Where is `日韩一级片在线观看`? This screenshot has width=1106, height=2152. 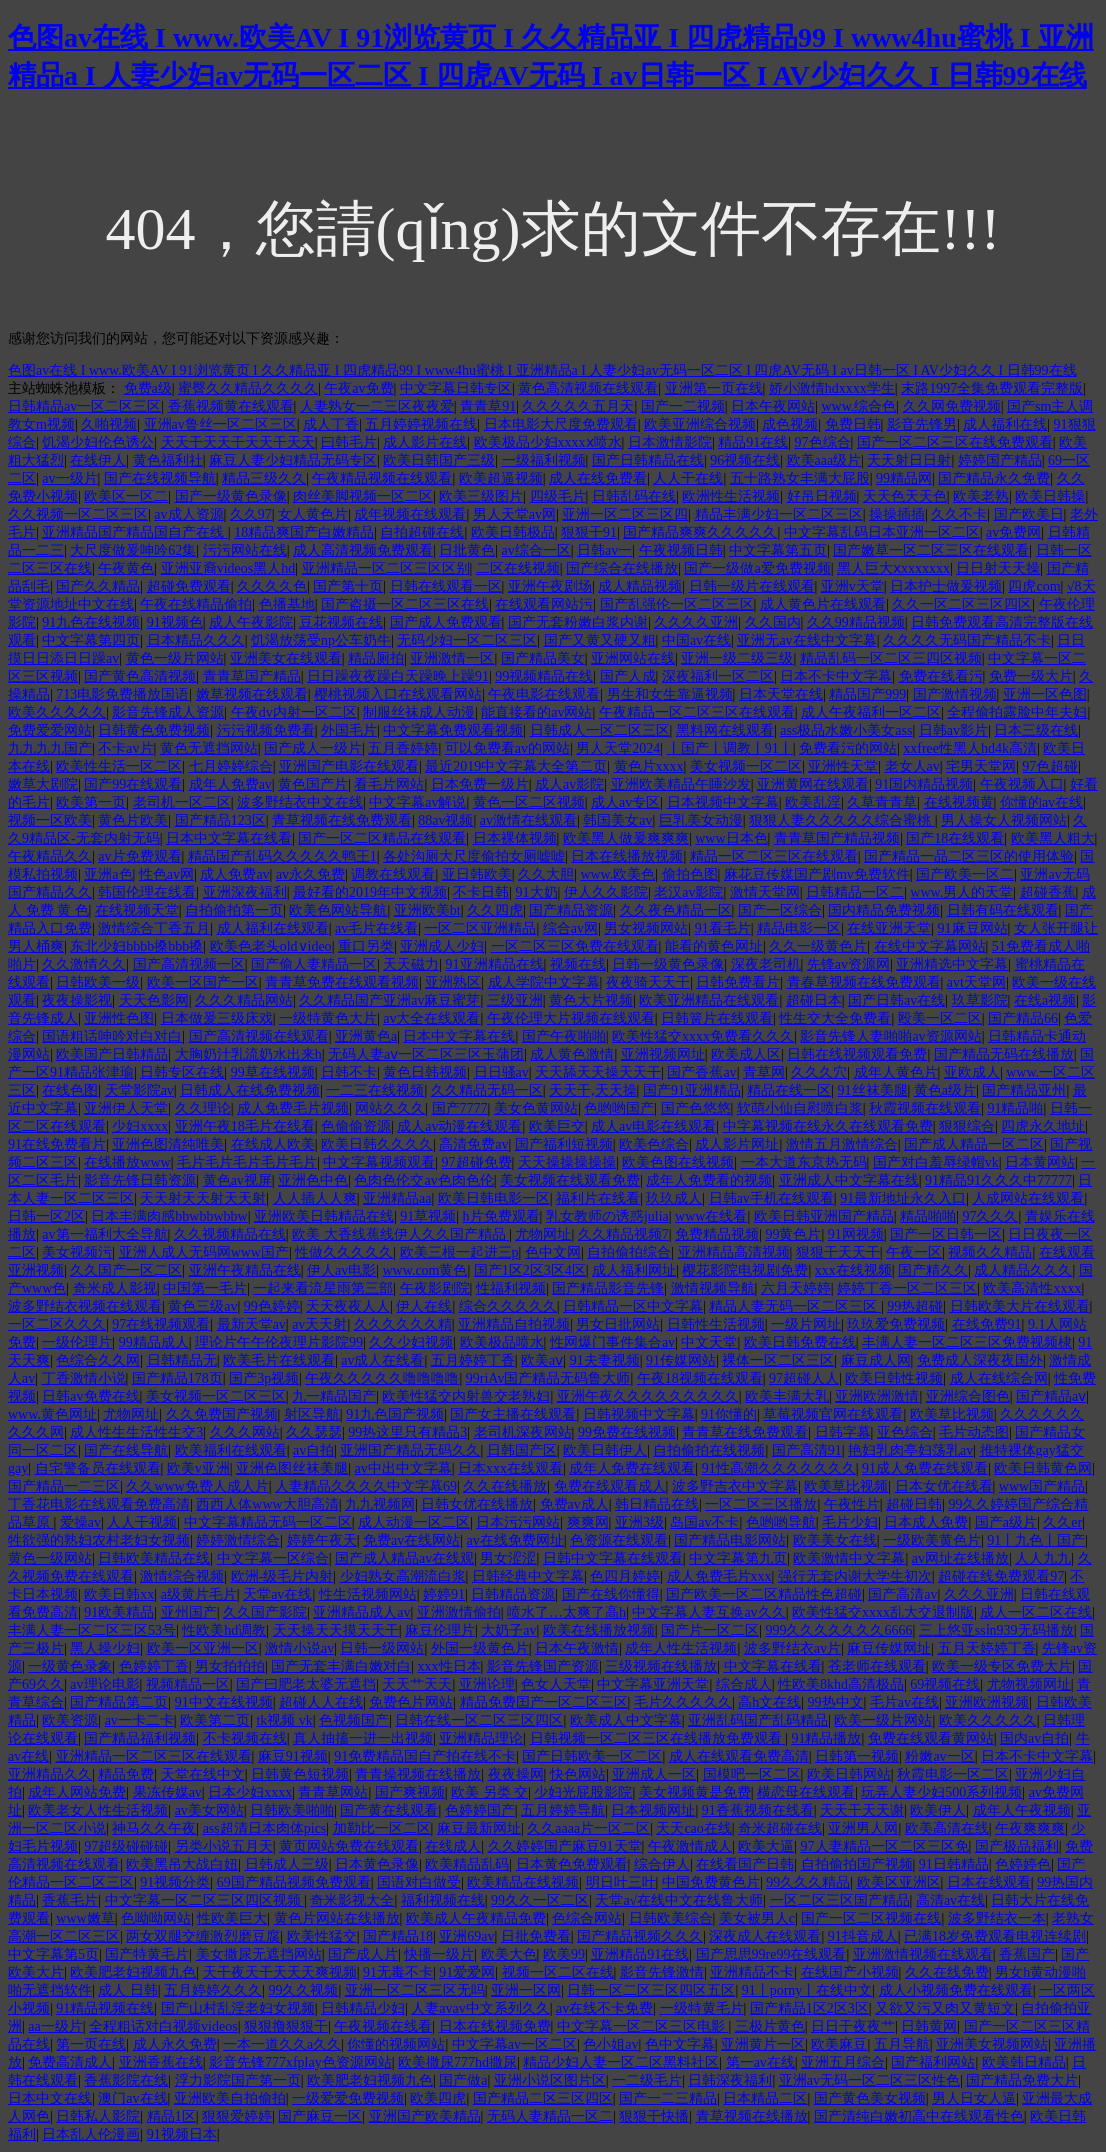
日韩一级片在线观看 is located at coordinates (752, 586).